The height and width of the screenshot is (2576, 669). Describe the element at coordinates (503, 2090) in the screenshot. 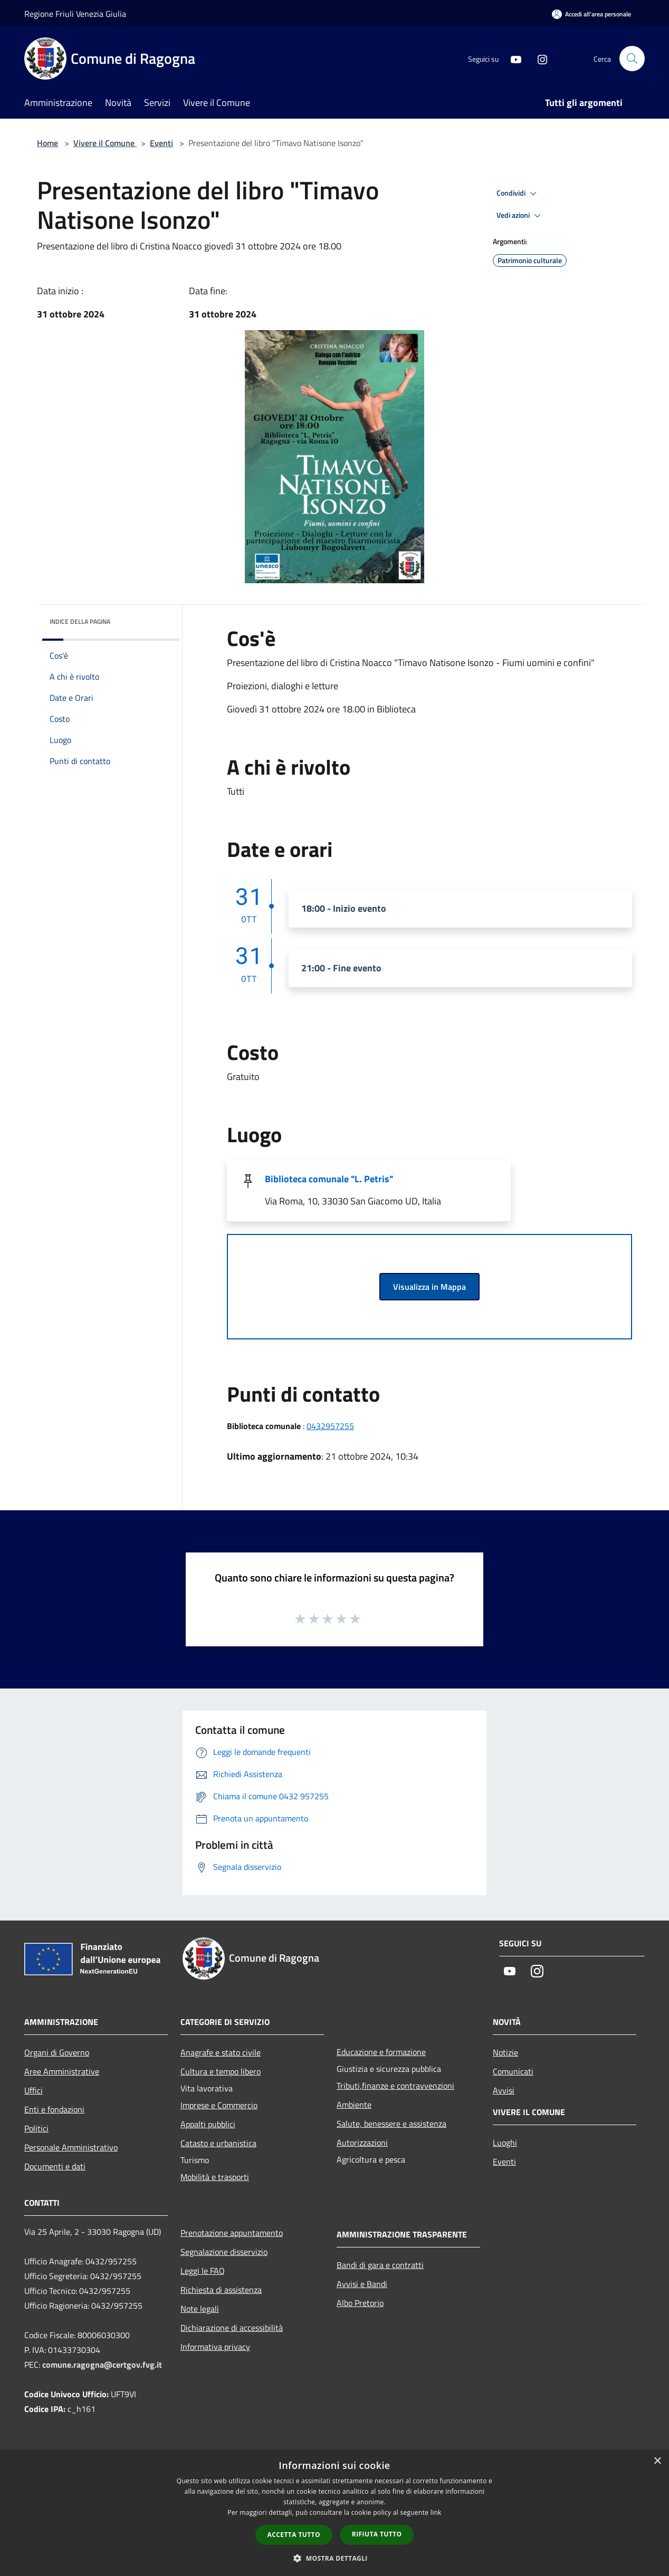

I see `Avvisi` at that location.